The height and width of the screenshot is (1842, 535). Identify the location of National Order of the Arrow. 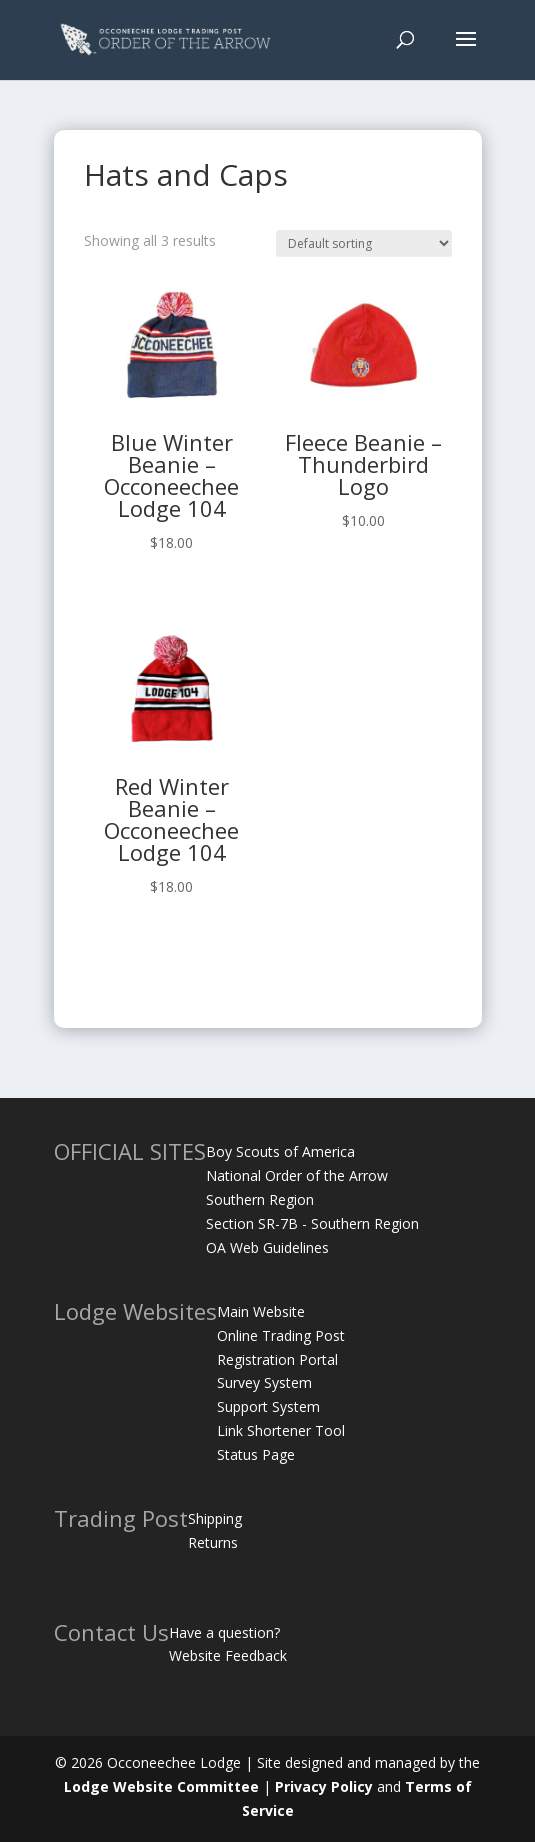
(297, 1175).